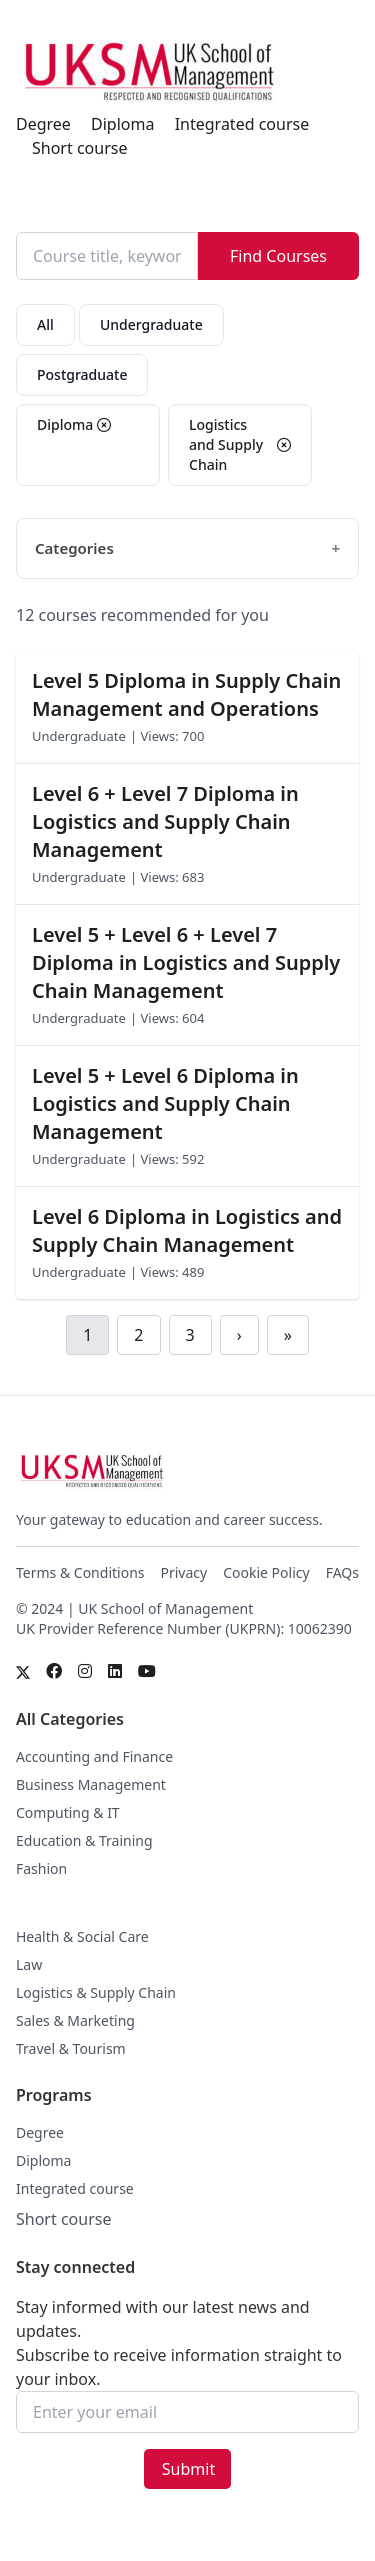 This screenshot has height=2561, width=375. Describe the element at coordinates (278, 256) in the screenshot. I see `Find Courses` at that location.